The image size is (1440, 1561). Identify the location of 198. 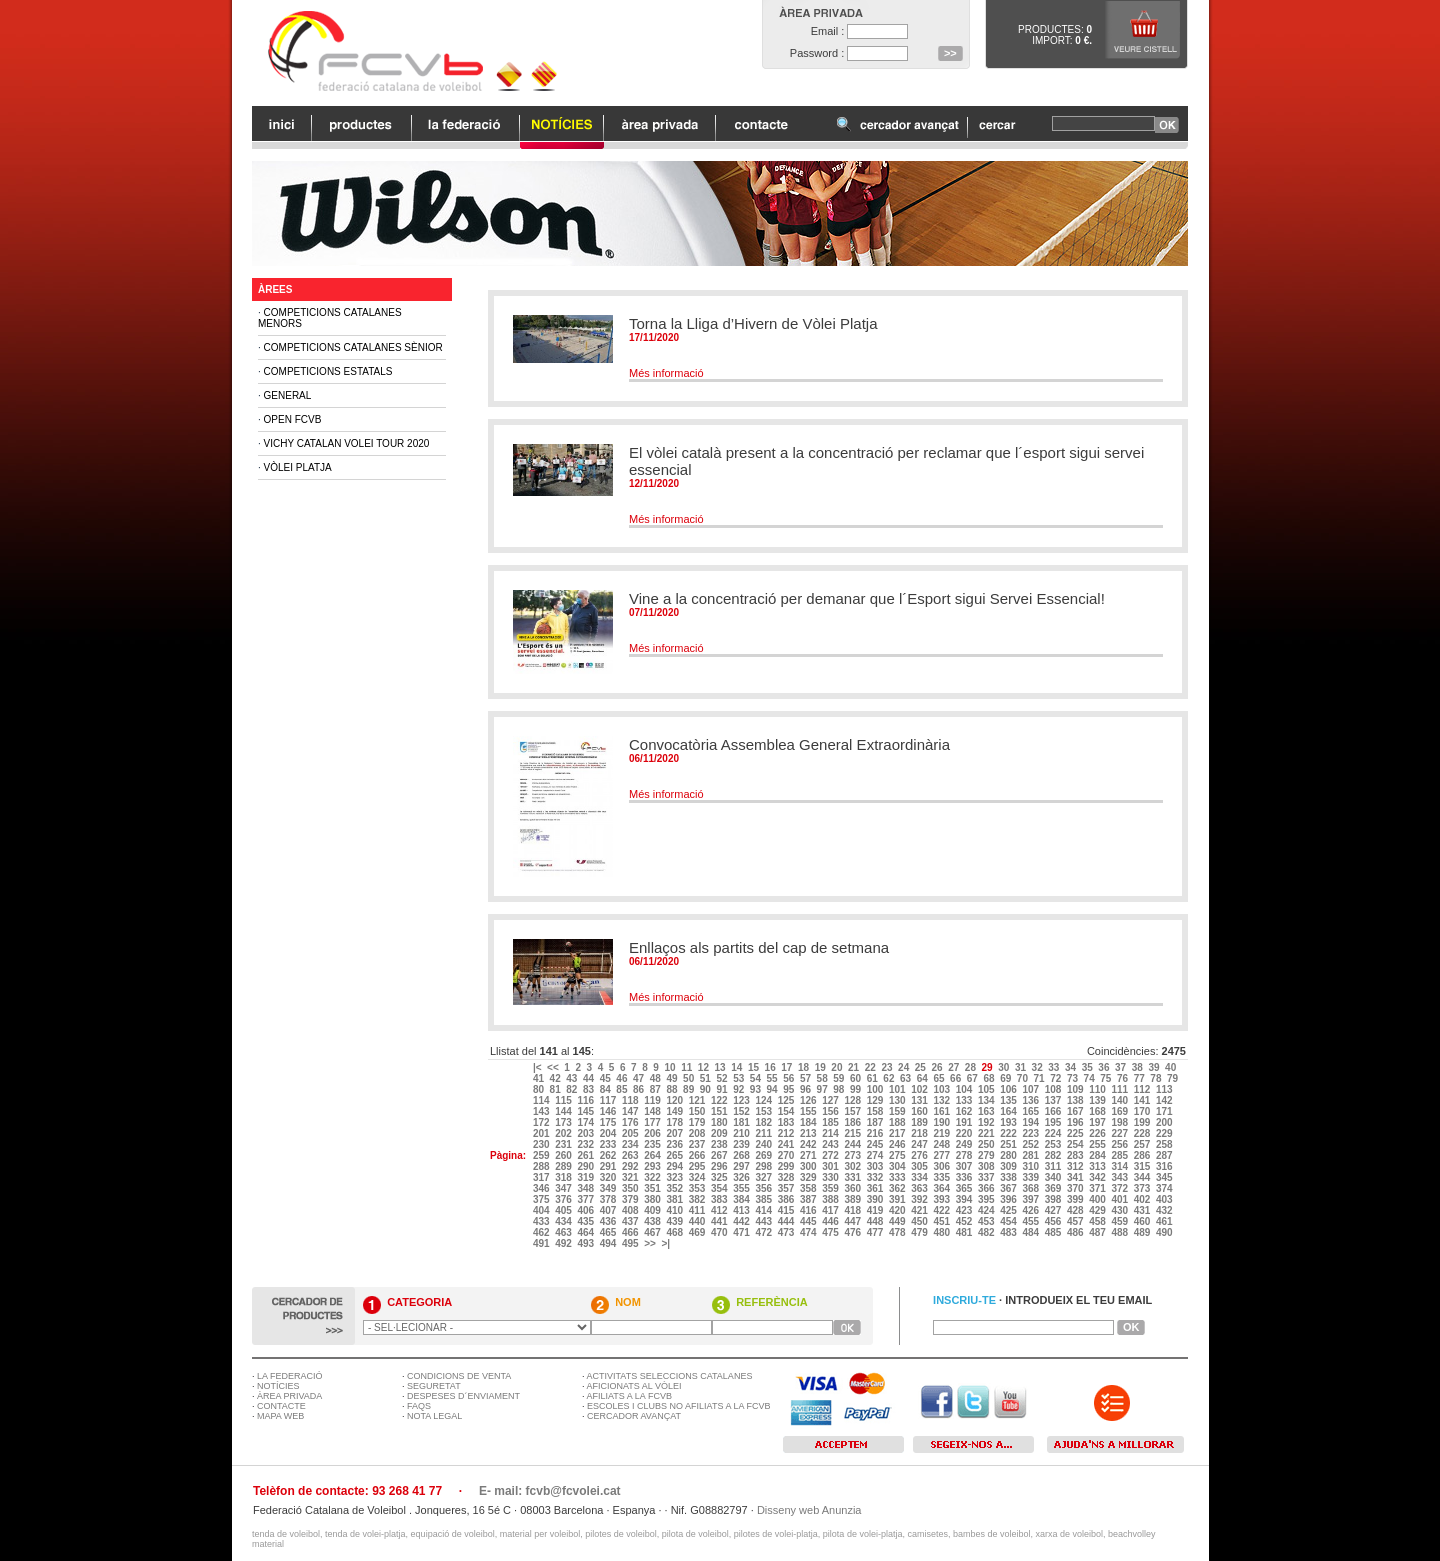
(1120, 1122).